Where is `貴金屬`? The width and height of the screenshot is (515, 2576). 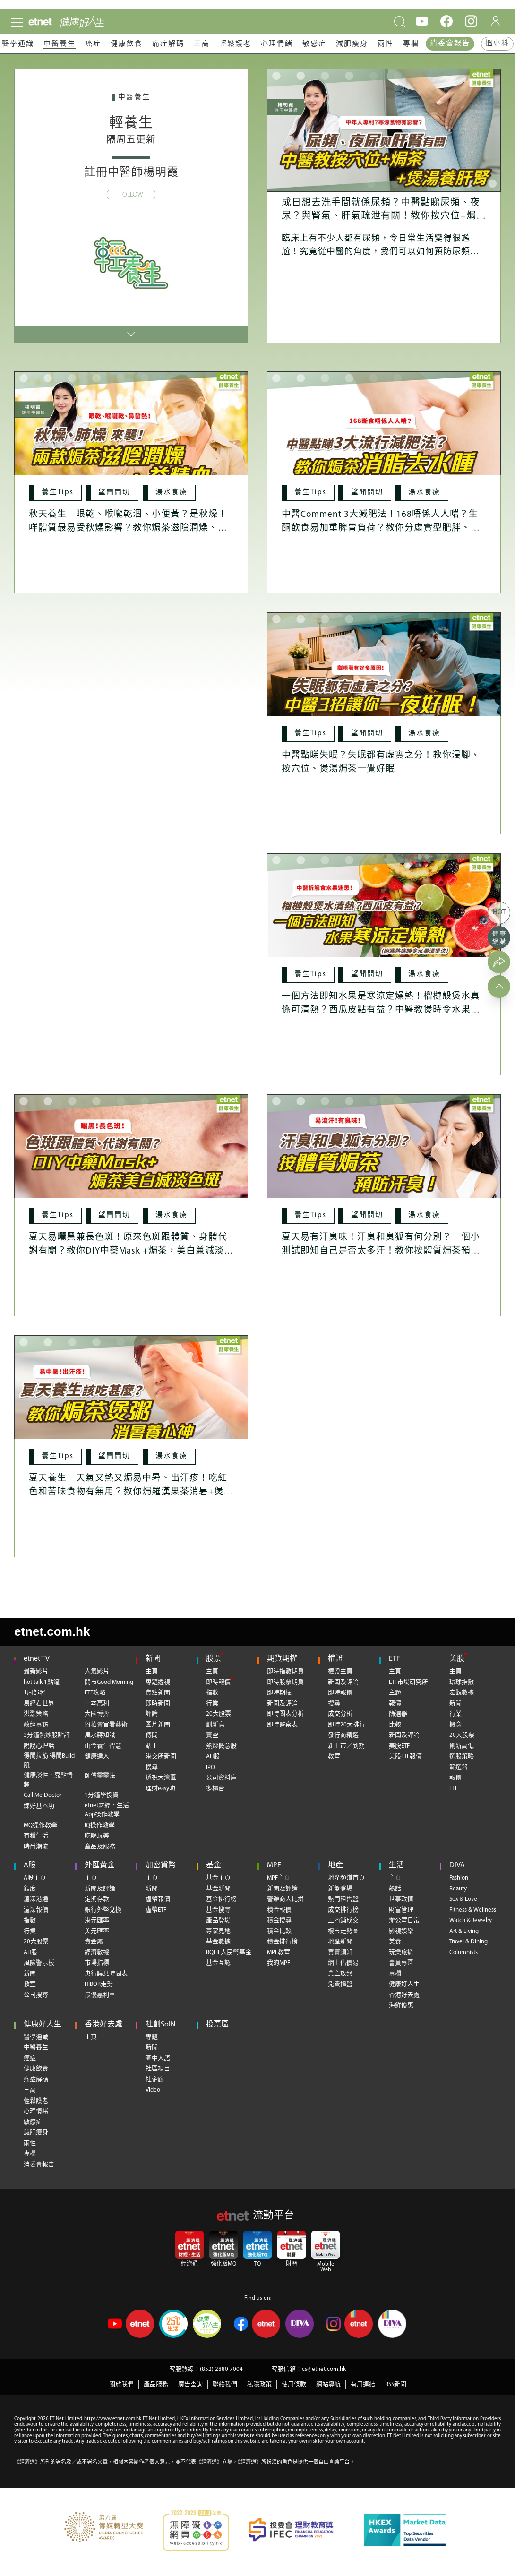
貴金屬 is located at coordinates (94, 1942).